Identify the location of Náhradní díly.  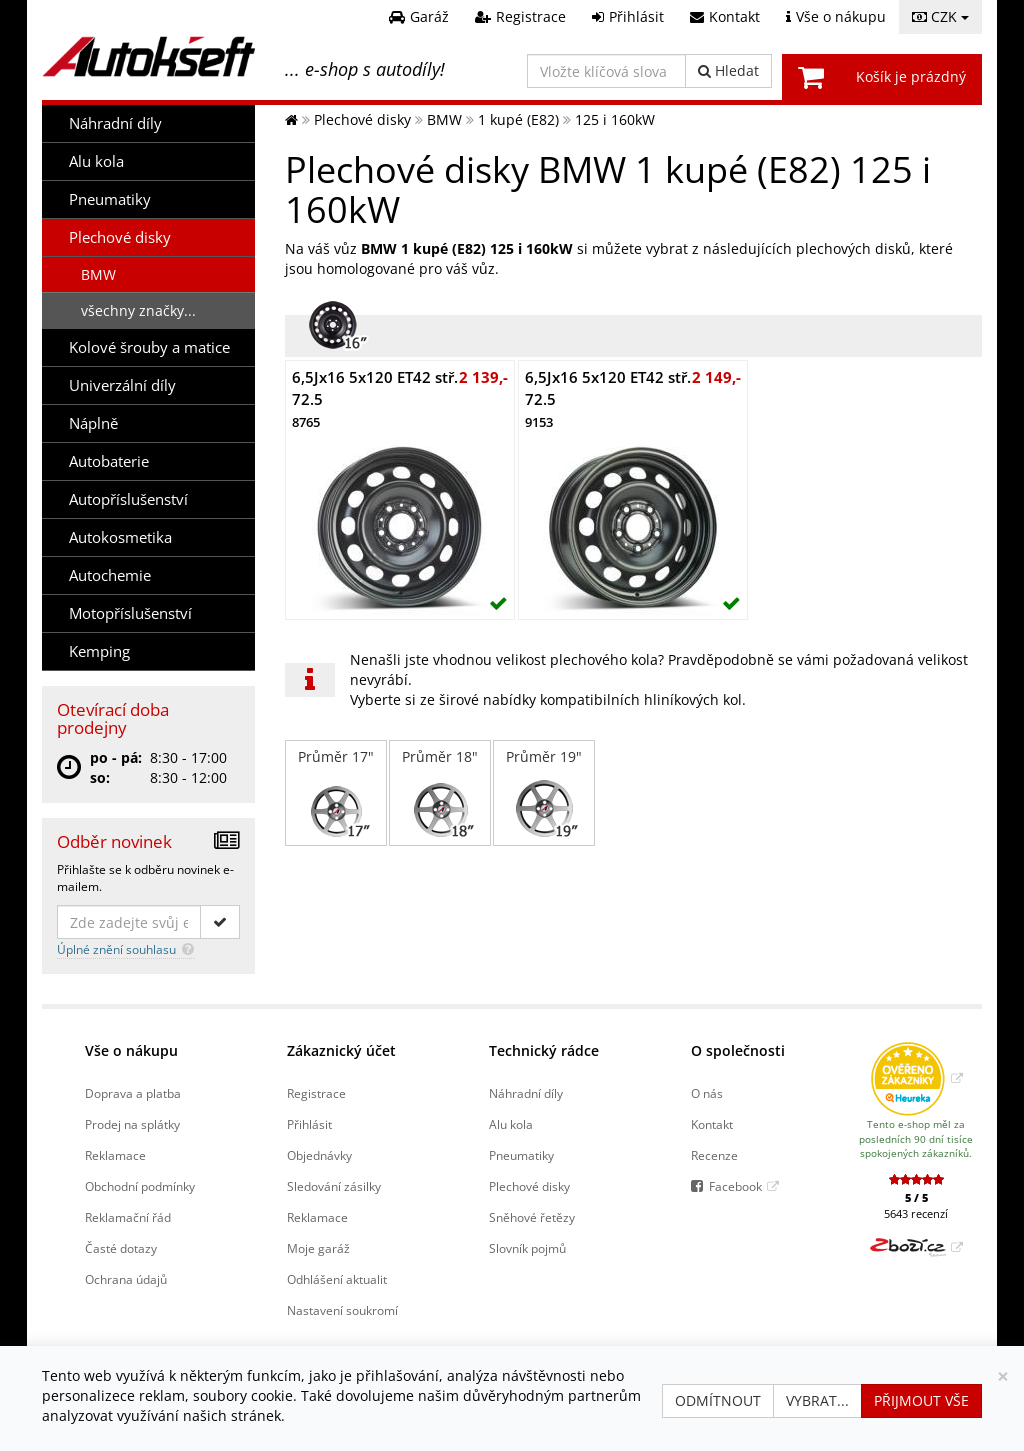
(115, 123).